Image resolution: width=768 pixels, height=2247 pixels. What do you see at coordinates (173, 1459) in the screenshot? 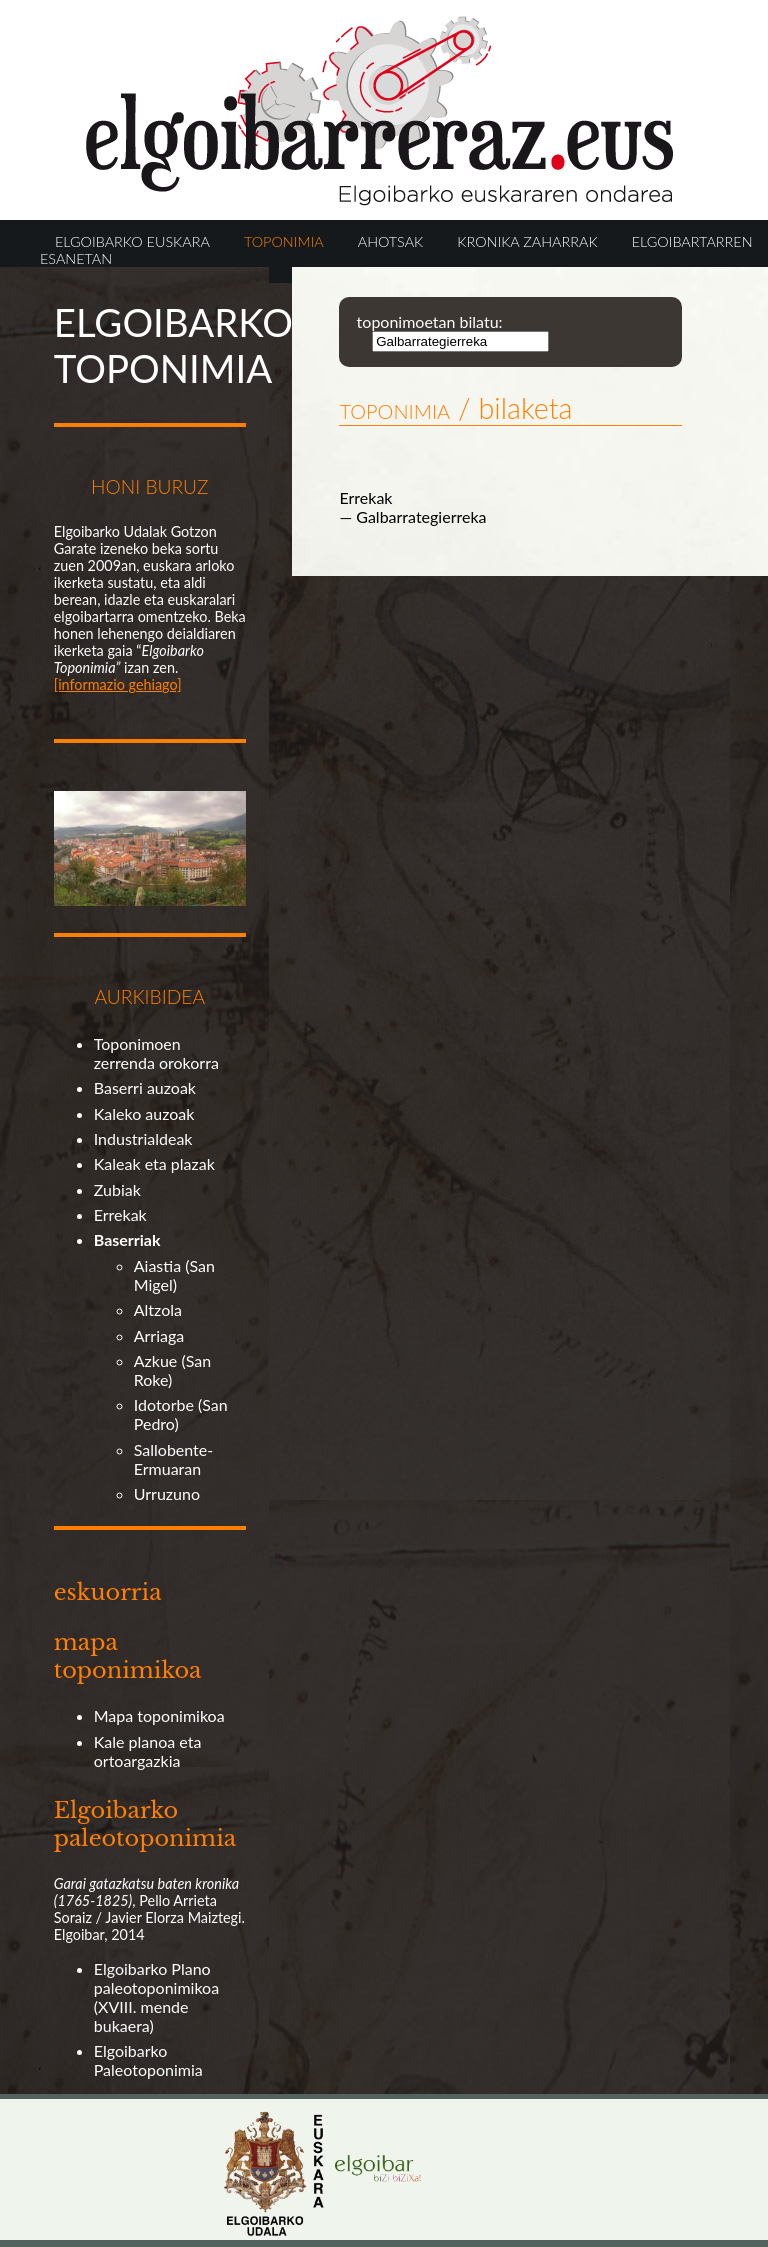
I see `Sallobente-Ermuaran` at bounding box center [173, 1459].